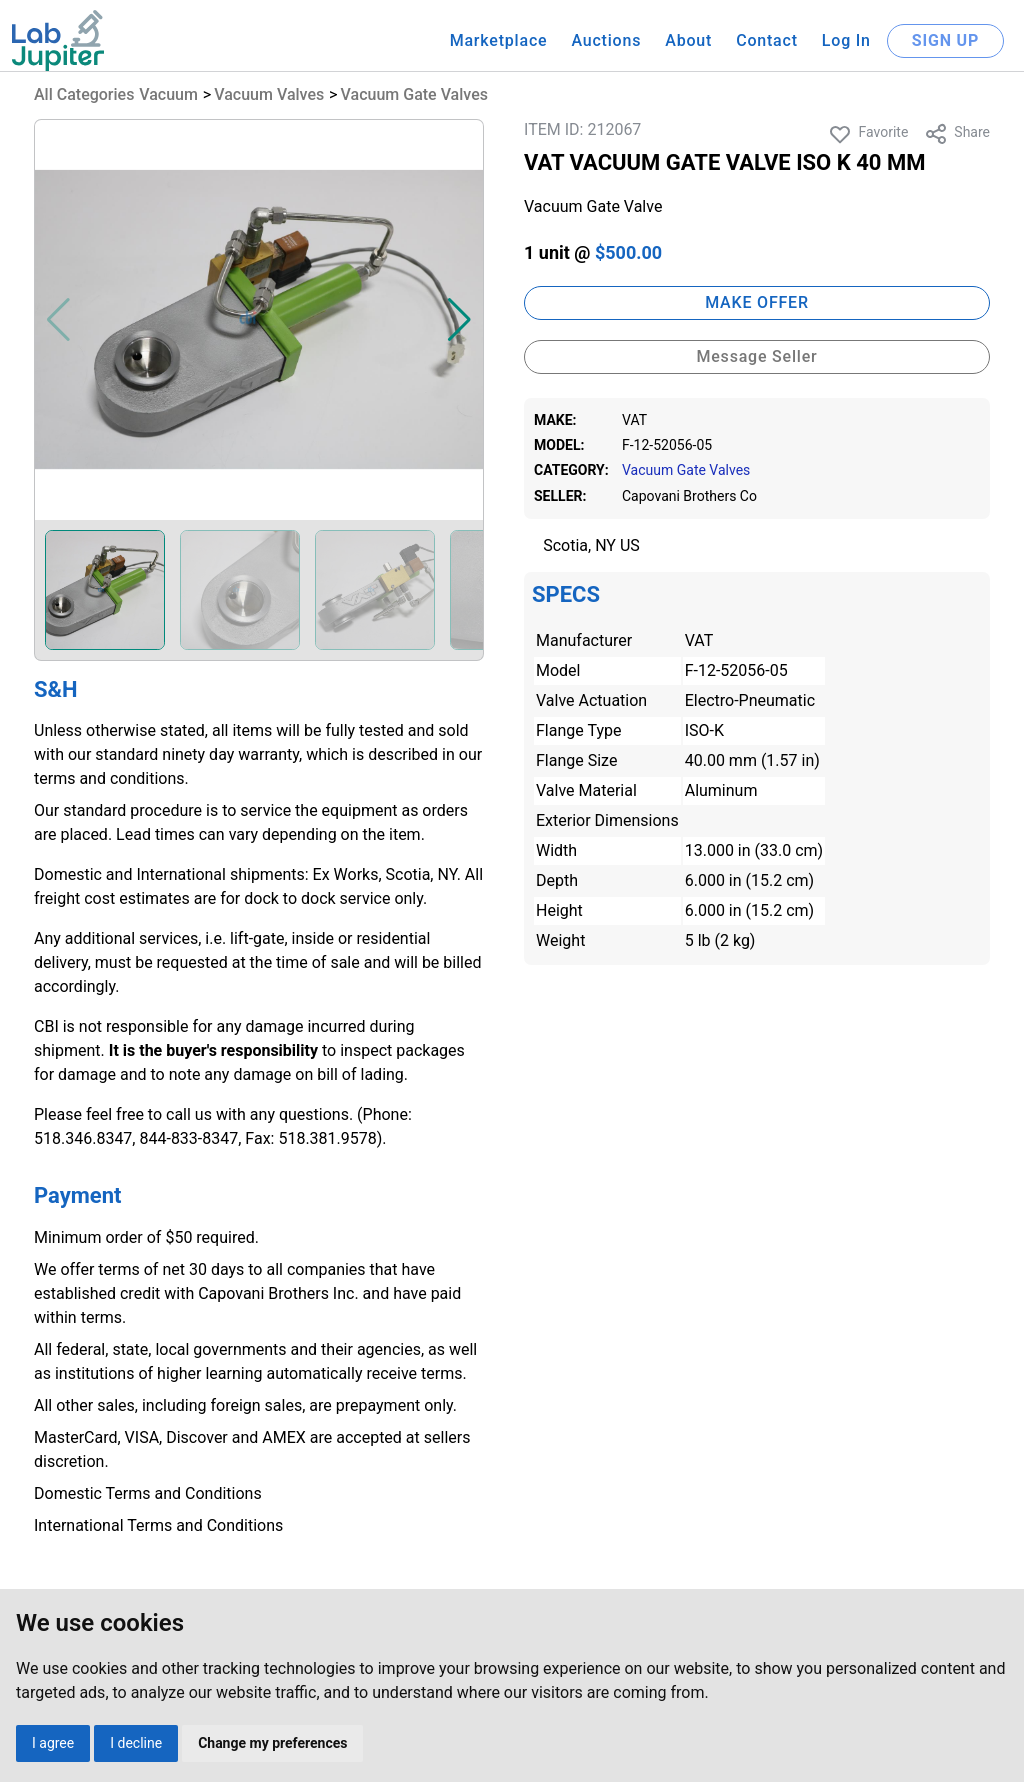 Image resolution: width=1024 pixels, height=1782 pixels. What do you see at coordinates (269, 94) in the screenshot?
I see `Vacuum Valves` at bounding box center [269, 94].